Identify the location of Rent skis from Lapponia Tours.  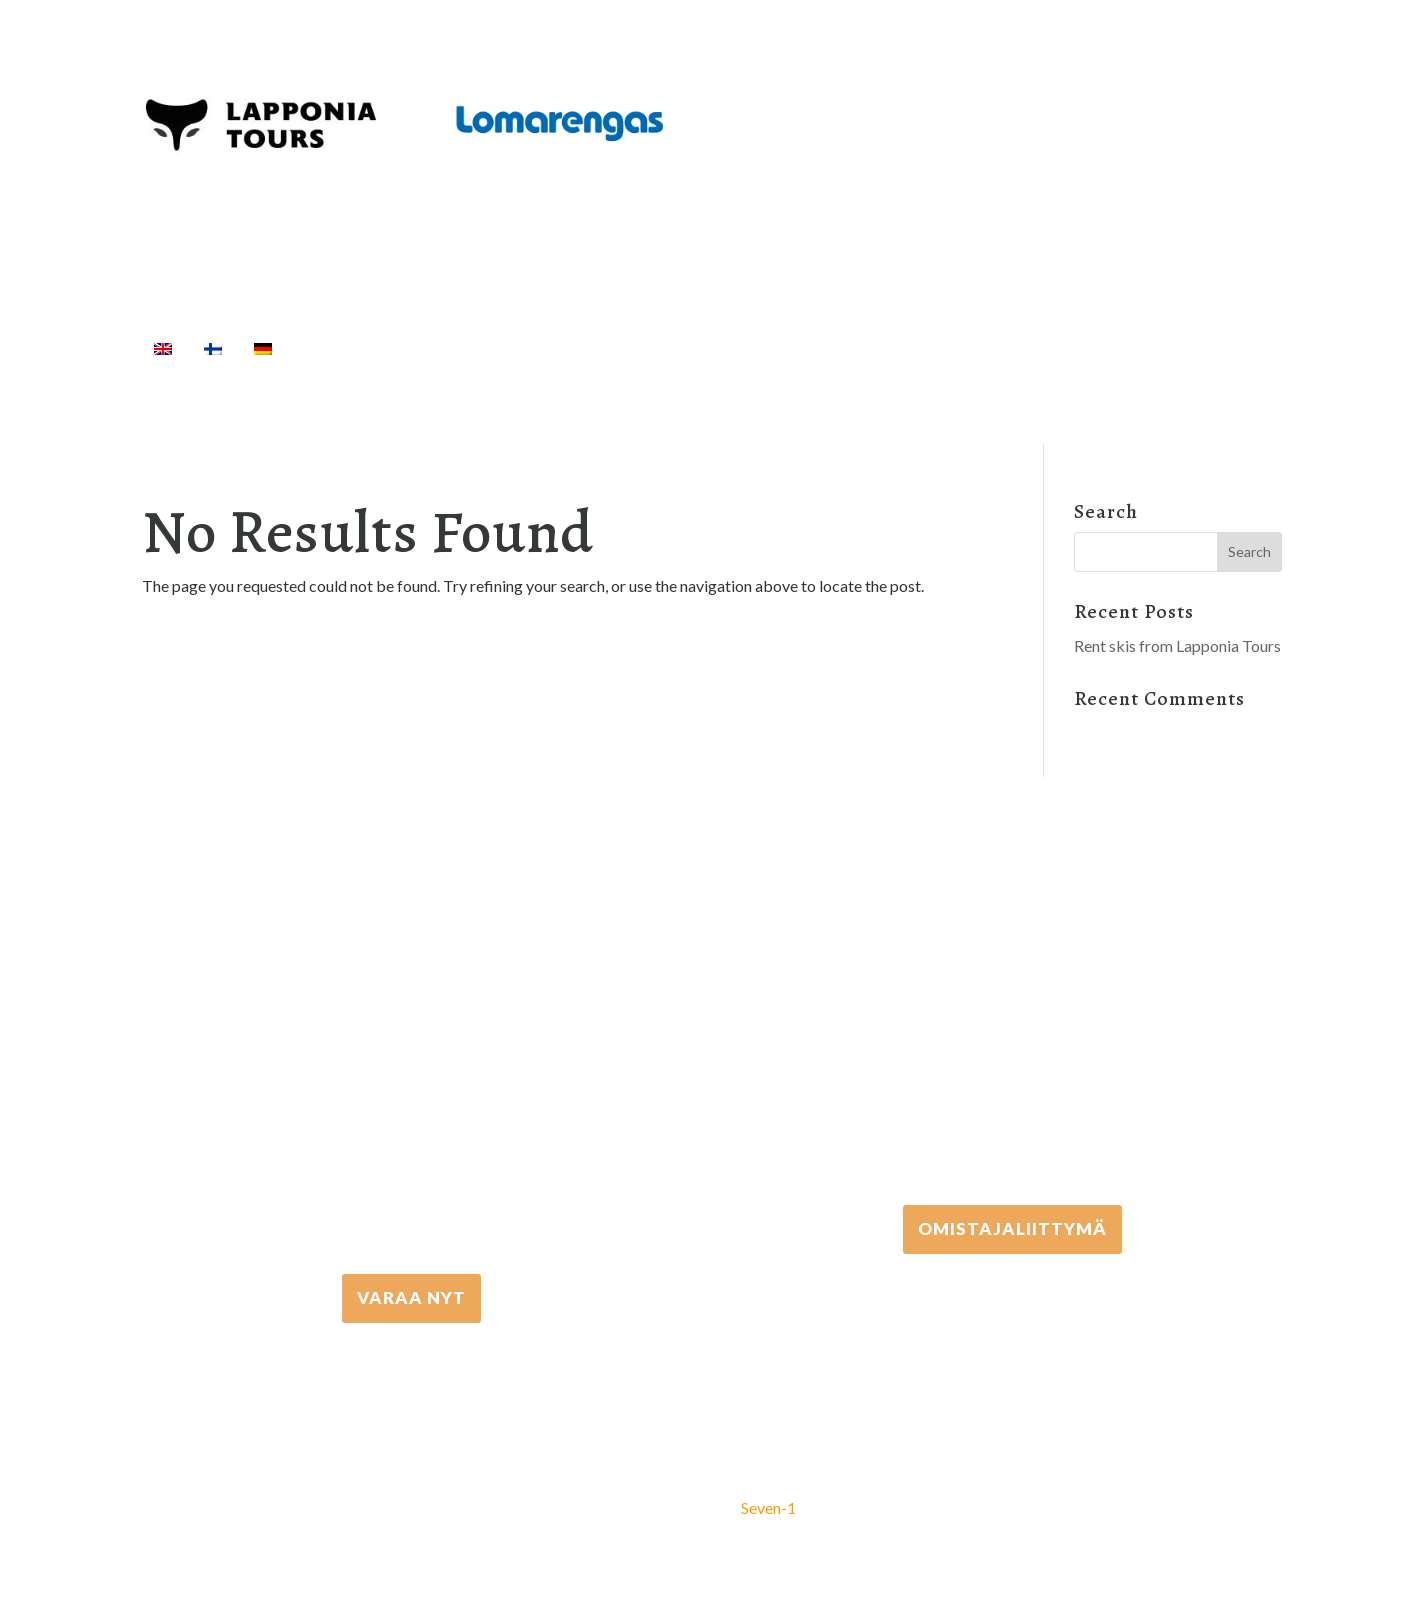
(1177, 645).